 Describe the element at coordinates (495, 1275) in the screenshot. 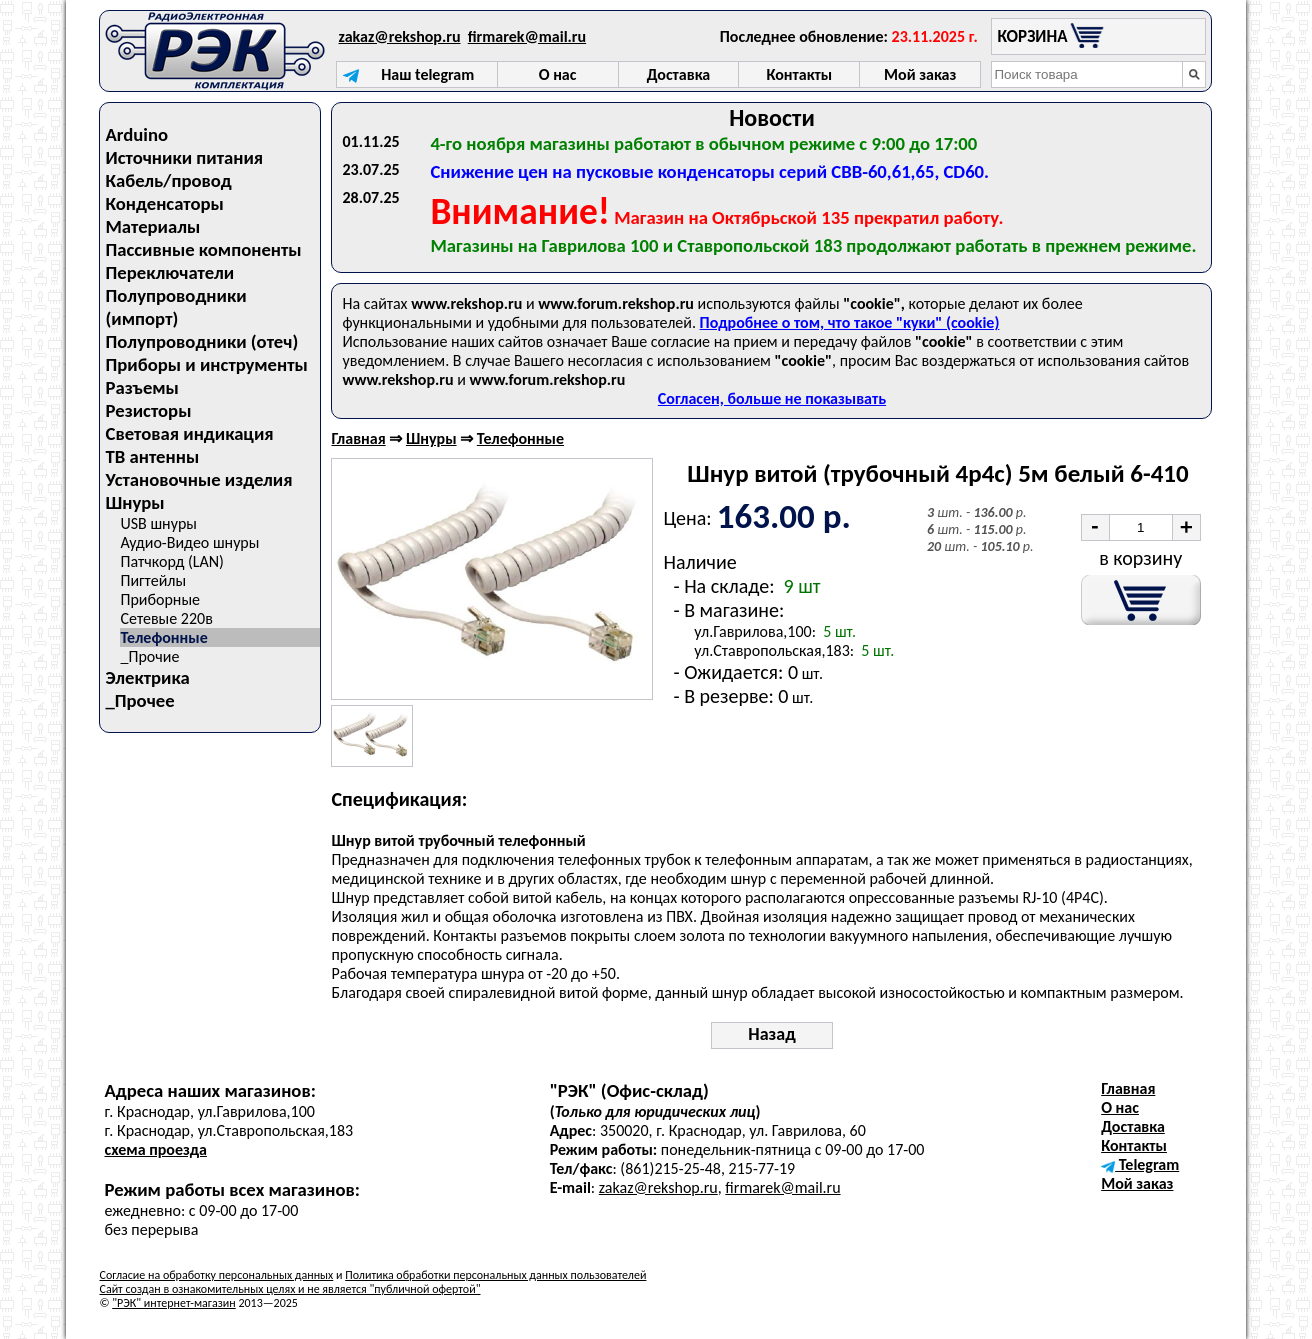

I see `Политика обработки персональных данных пользователей` at that location.